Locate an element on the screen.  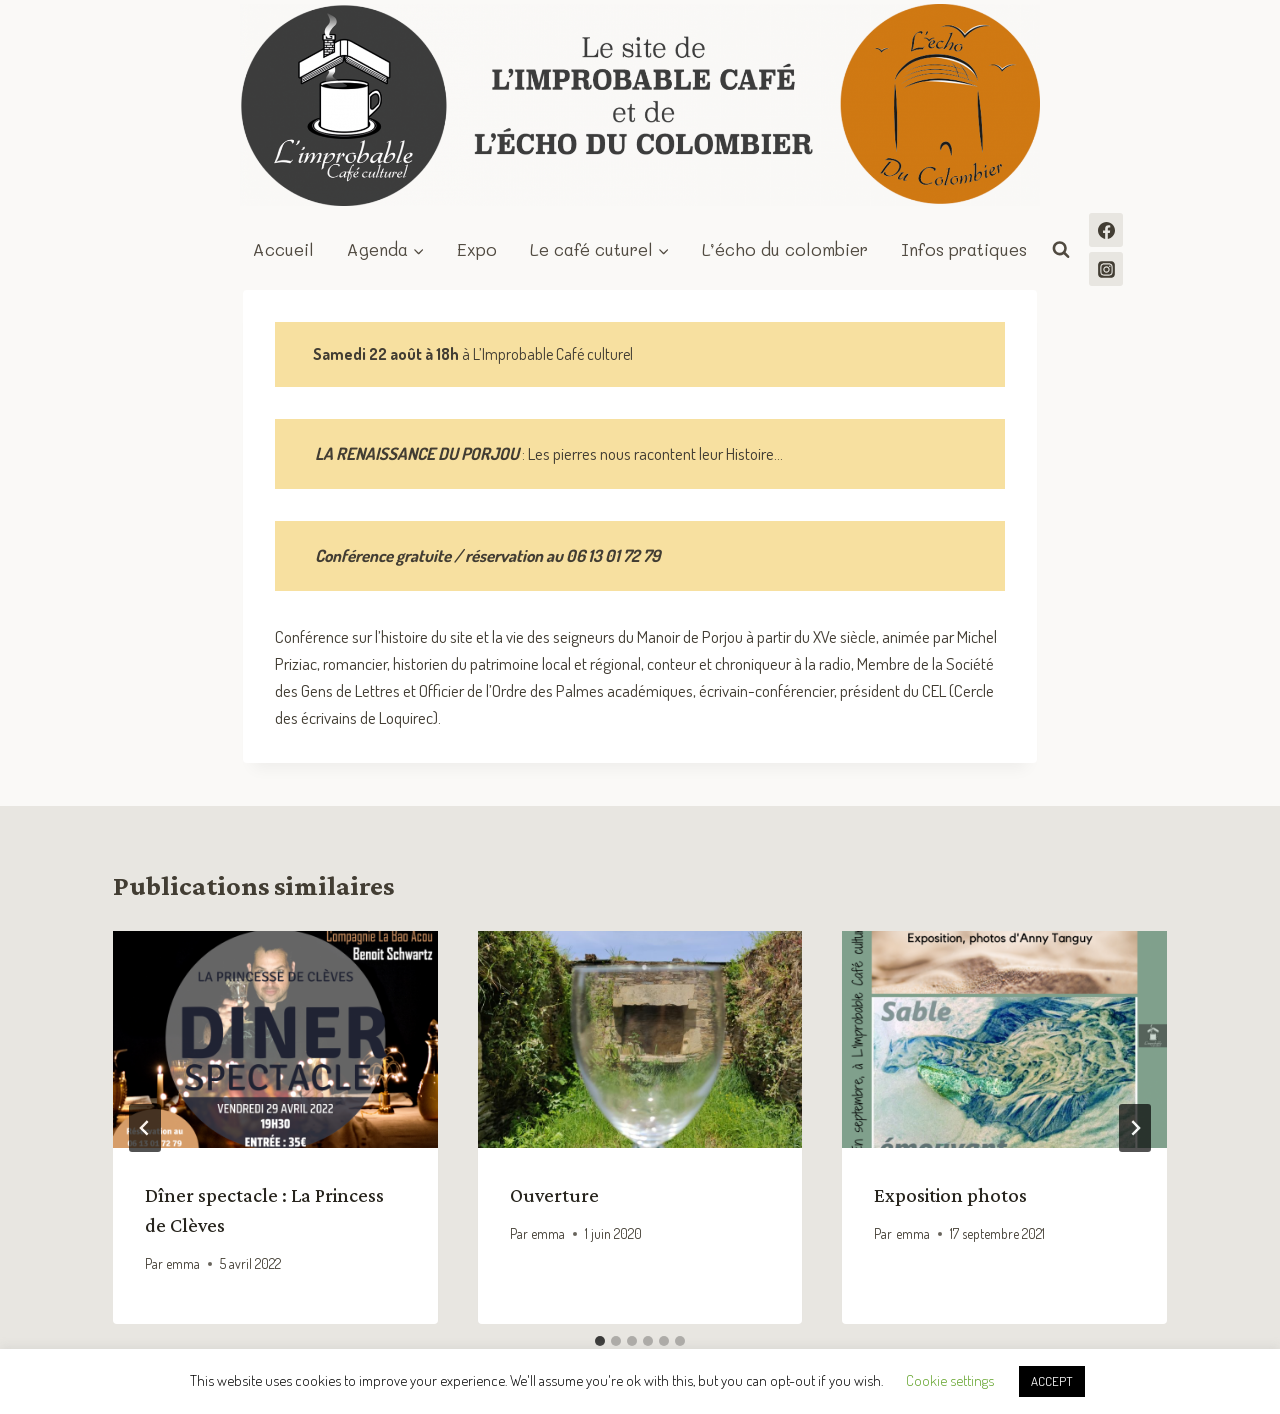
Expo is located at coordinates (477, 249).